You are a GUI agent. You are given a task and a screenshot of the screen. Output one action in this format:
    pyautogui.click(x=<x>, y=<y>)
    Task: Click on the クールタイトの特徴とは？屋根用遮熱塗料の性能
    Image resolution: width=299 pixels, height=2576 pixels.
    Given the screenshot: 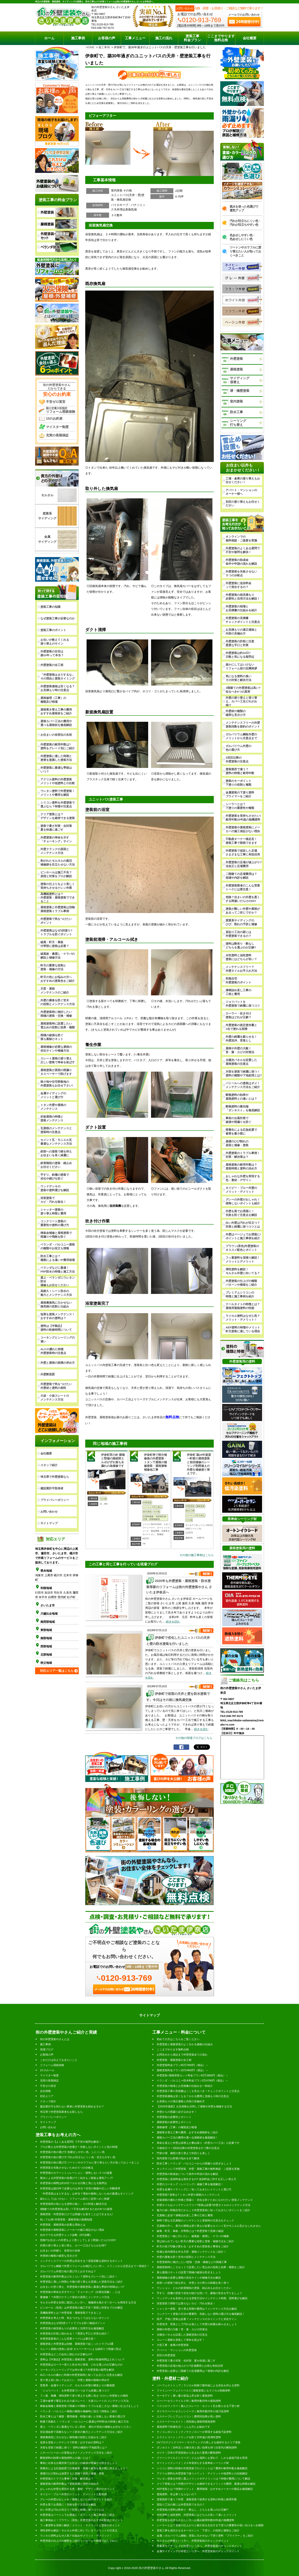 What is the action you would take?
    pyautogui.click(x=243, y=1306)
    